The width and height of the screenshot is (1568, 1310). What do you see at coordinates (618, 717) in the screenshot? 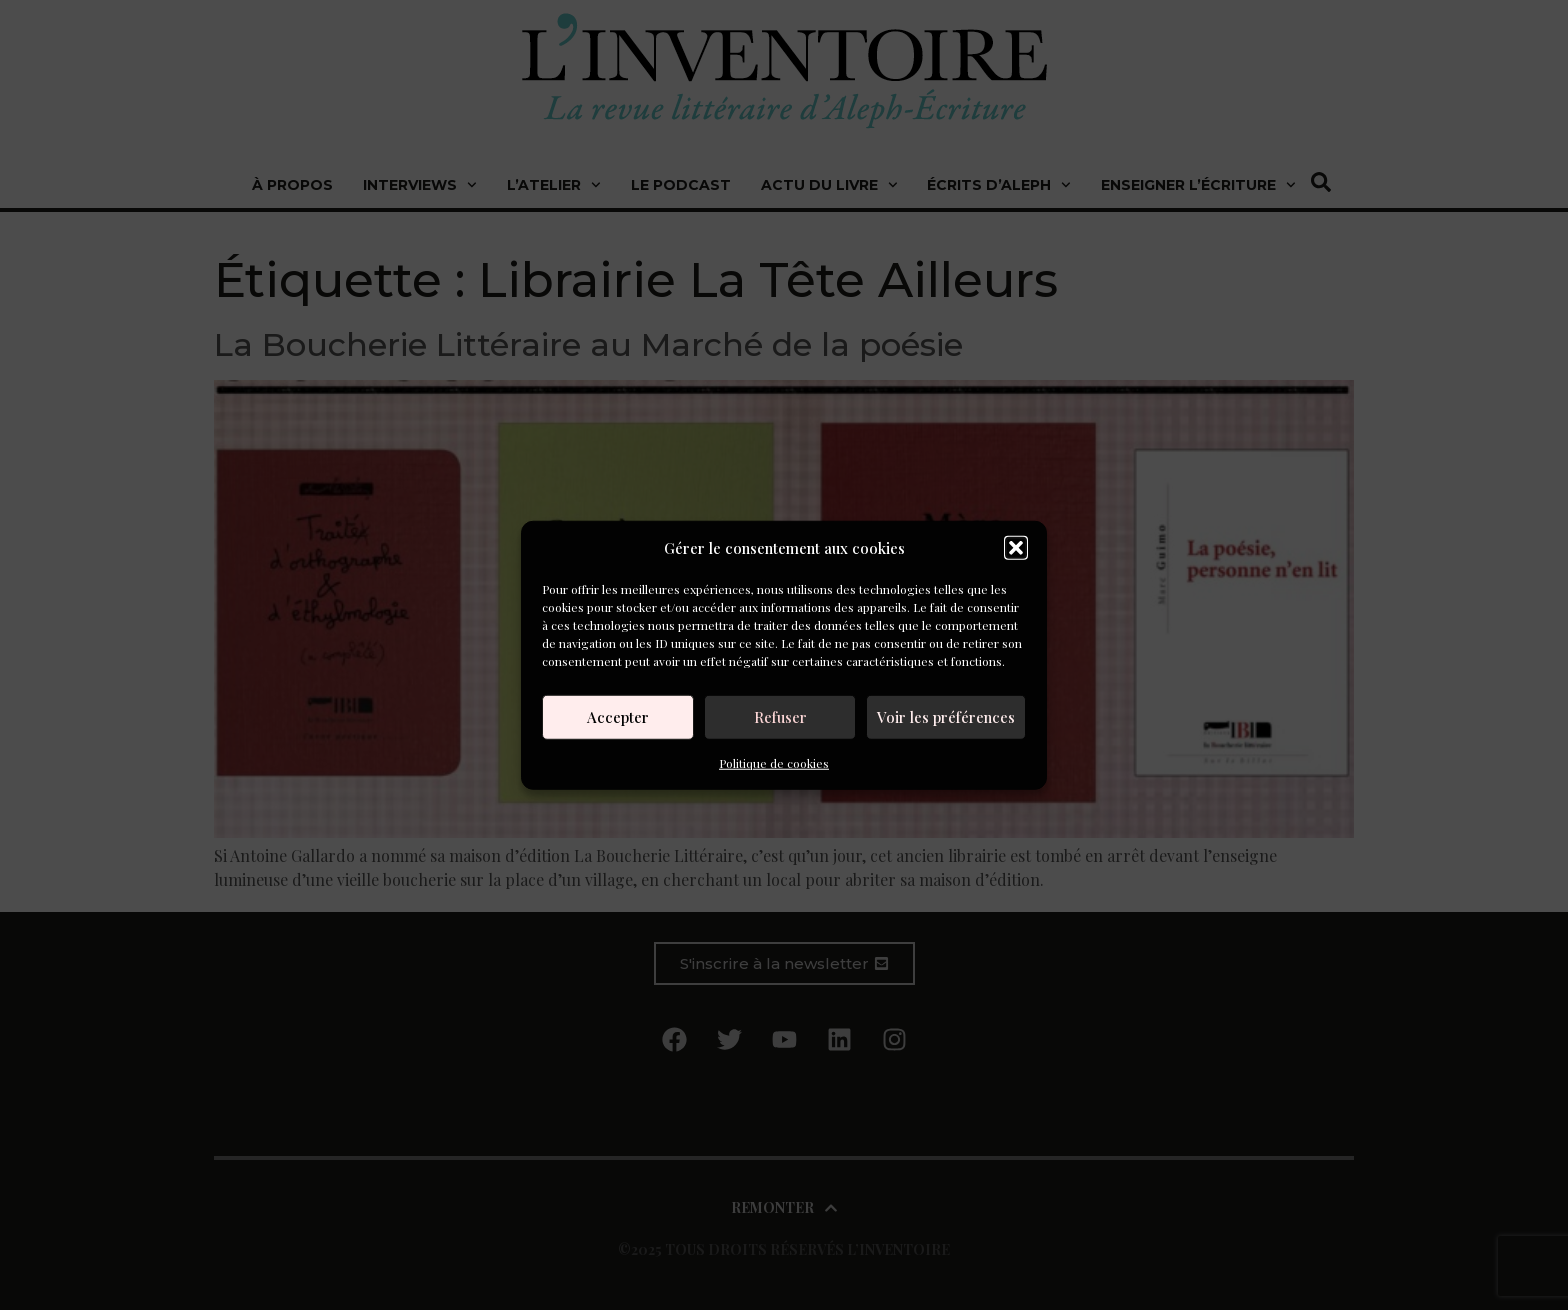
I see `Accepter` at bounding box center [618, 717].